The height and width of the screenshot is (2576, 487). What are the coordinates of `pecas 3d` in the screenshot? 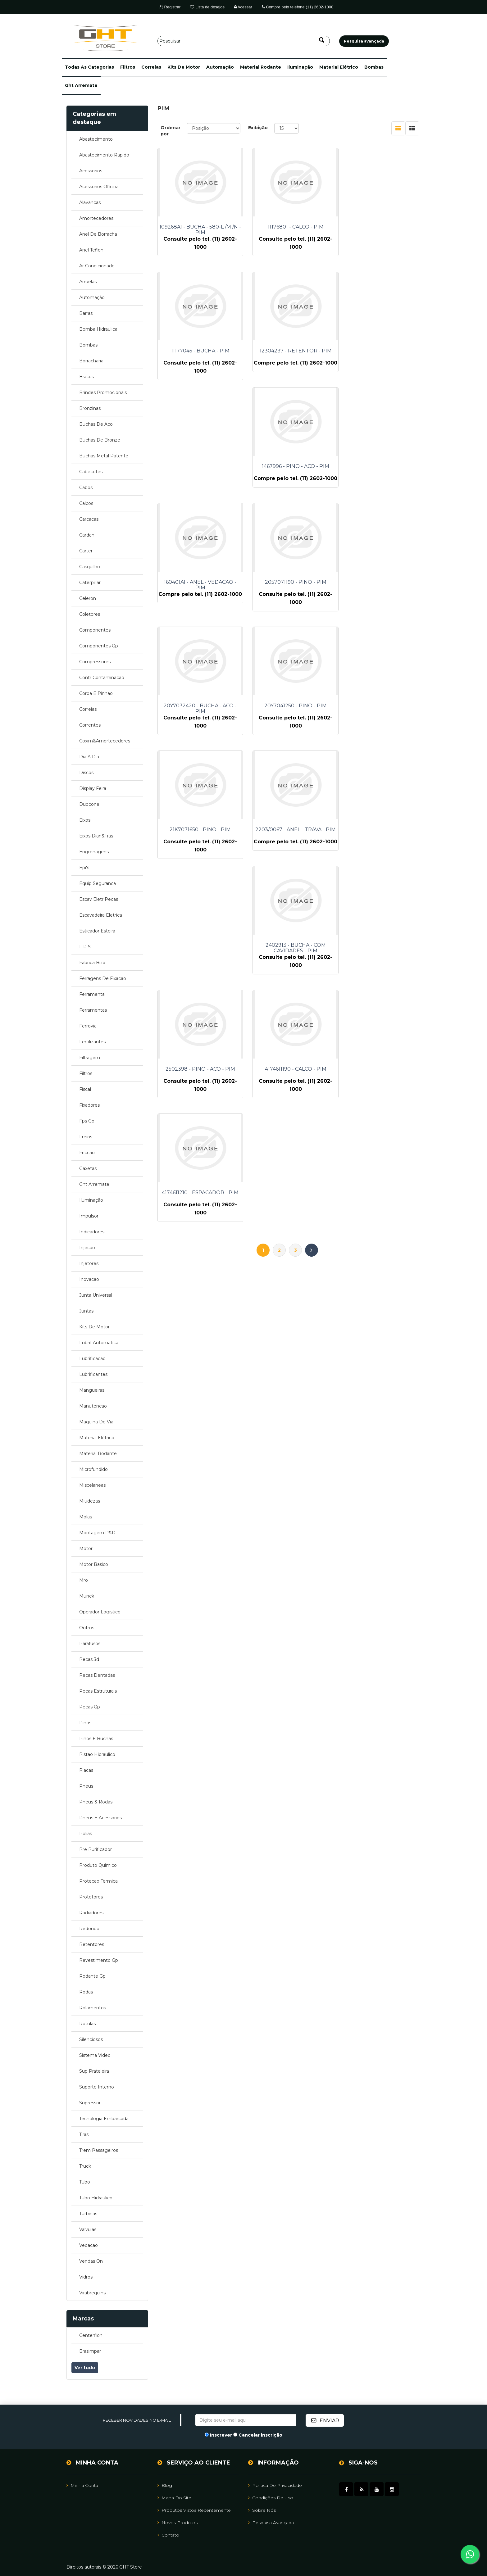 It's located at (89, 1659).